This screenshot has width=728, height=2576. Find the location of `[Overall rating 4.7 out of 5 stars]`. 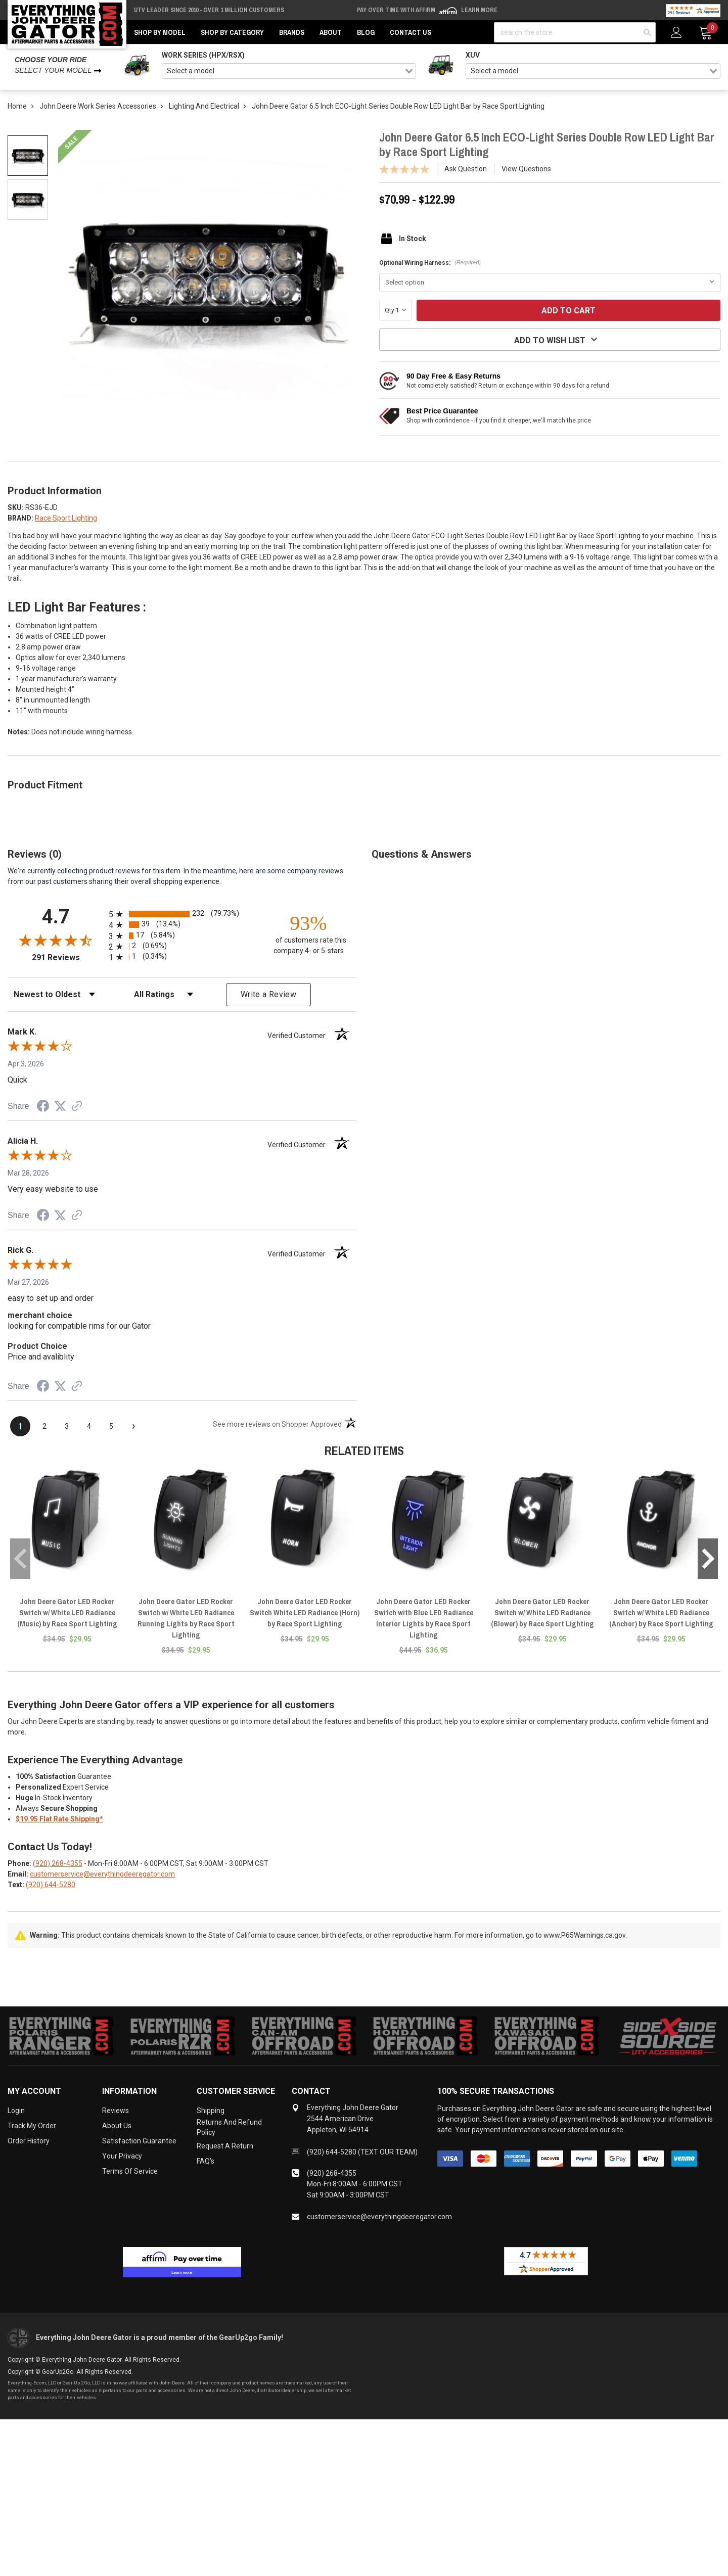

[Overall rating 4.7 out of 5 stars] is located at coordinates (56, 940).